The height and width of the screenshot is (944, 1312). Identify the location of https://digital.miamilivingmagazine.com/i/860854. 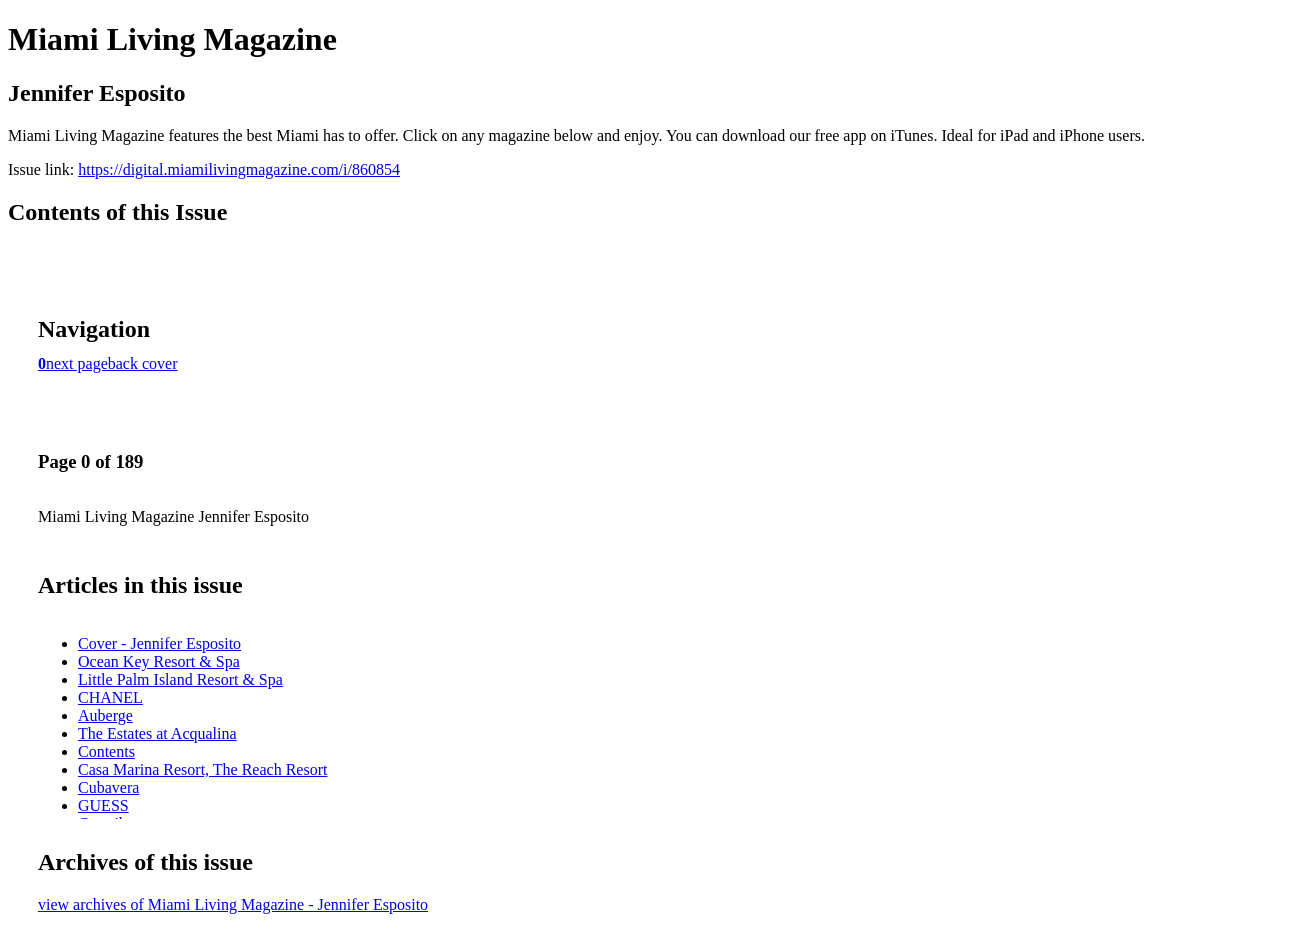
(239, 169).